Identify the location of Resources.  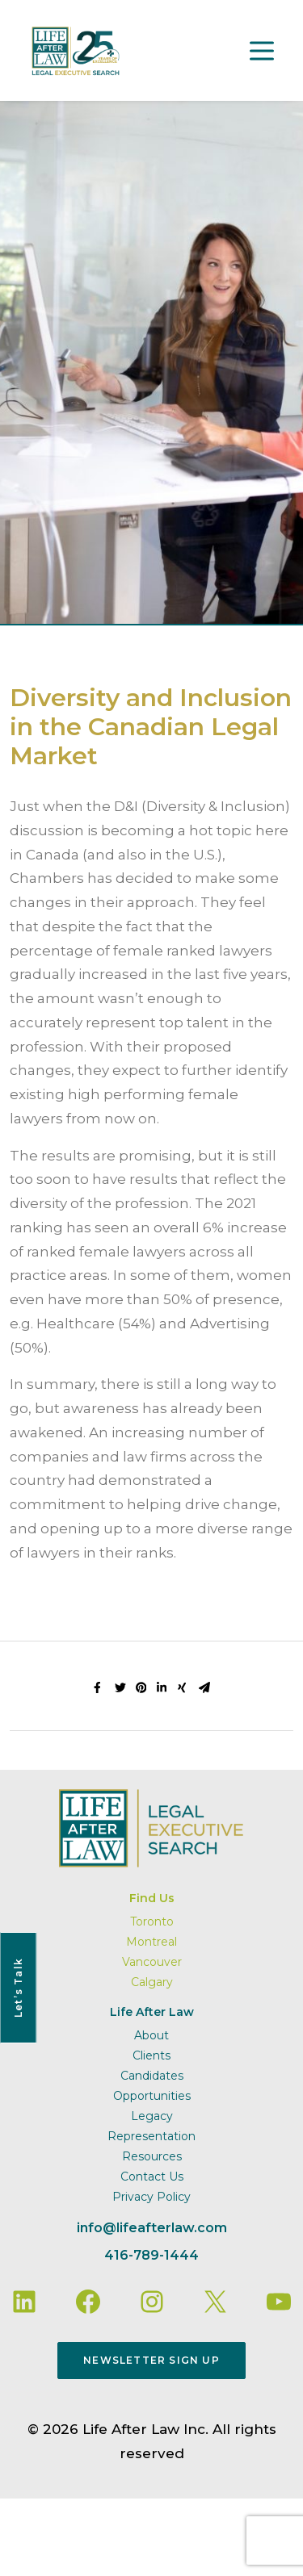
(152, 2156).